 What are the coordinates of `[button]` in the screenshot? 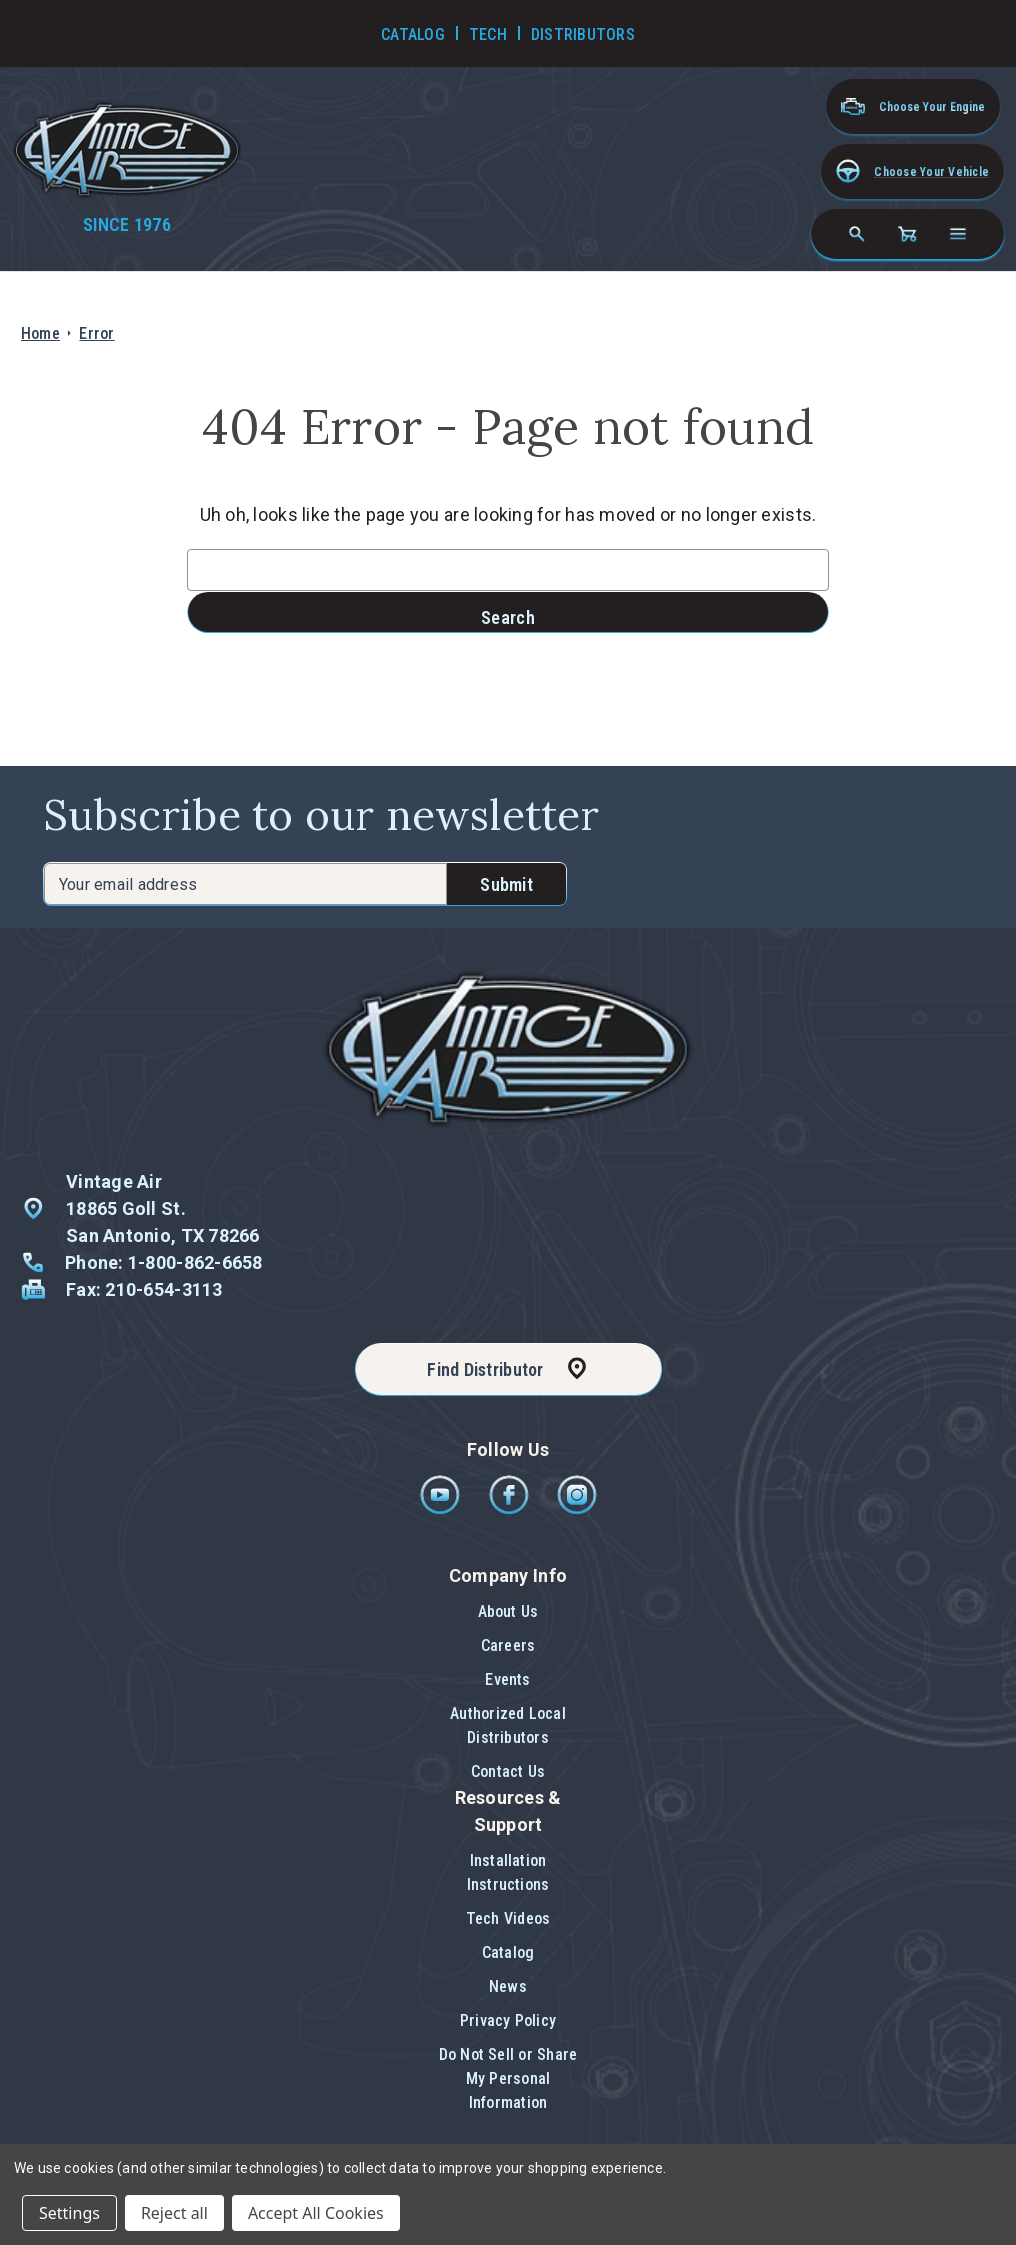 It's located at (912, 171).